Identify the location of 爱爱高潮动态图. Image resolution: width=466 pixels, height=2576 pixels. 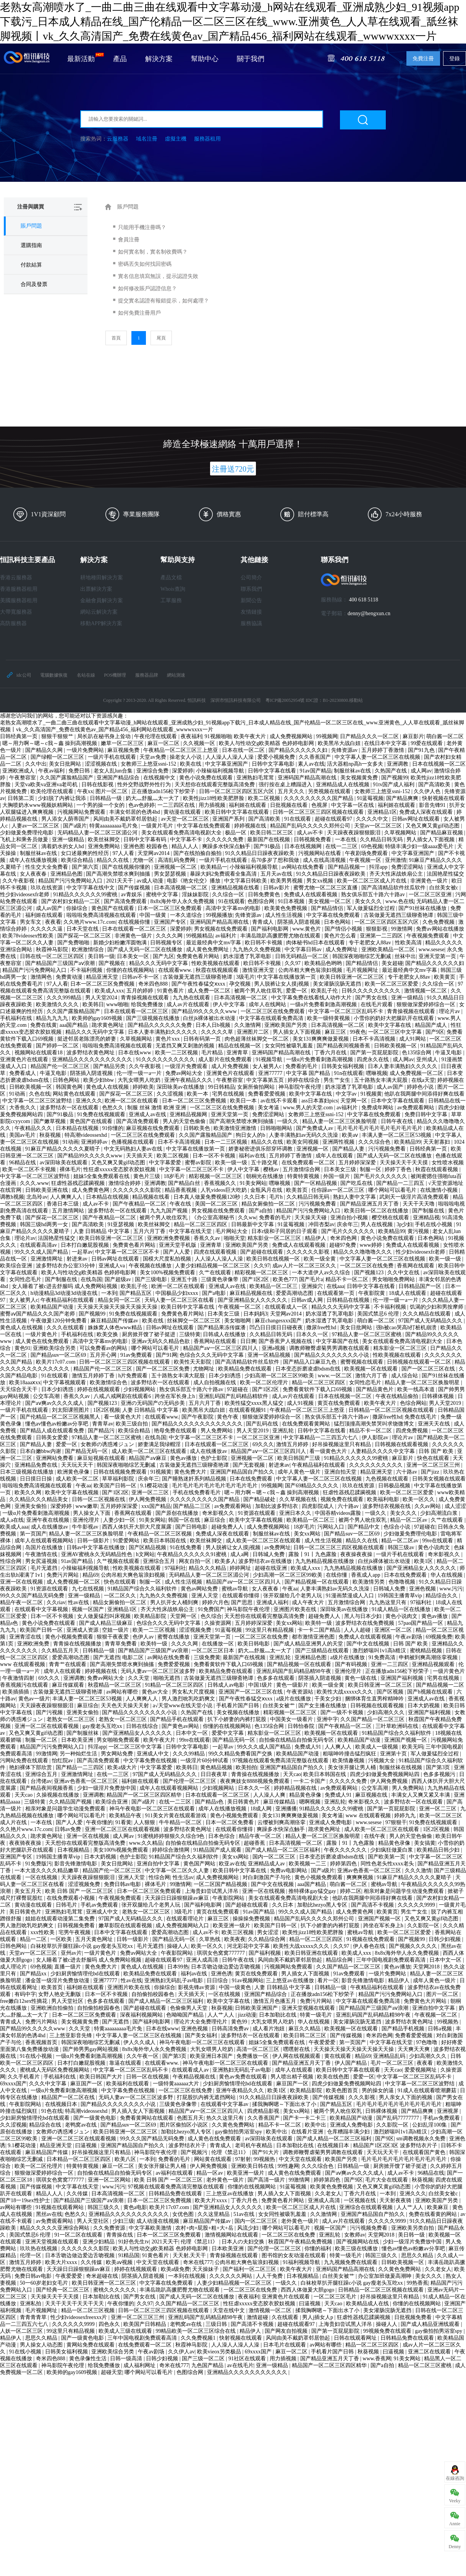
(295, 1293).